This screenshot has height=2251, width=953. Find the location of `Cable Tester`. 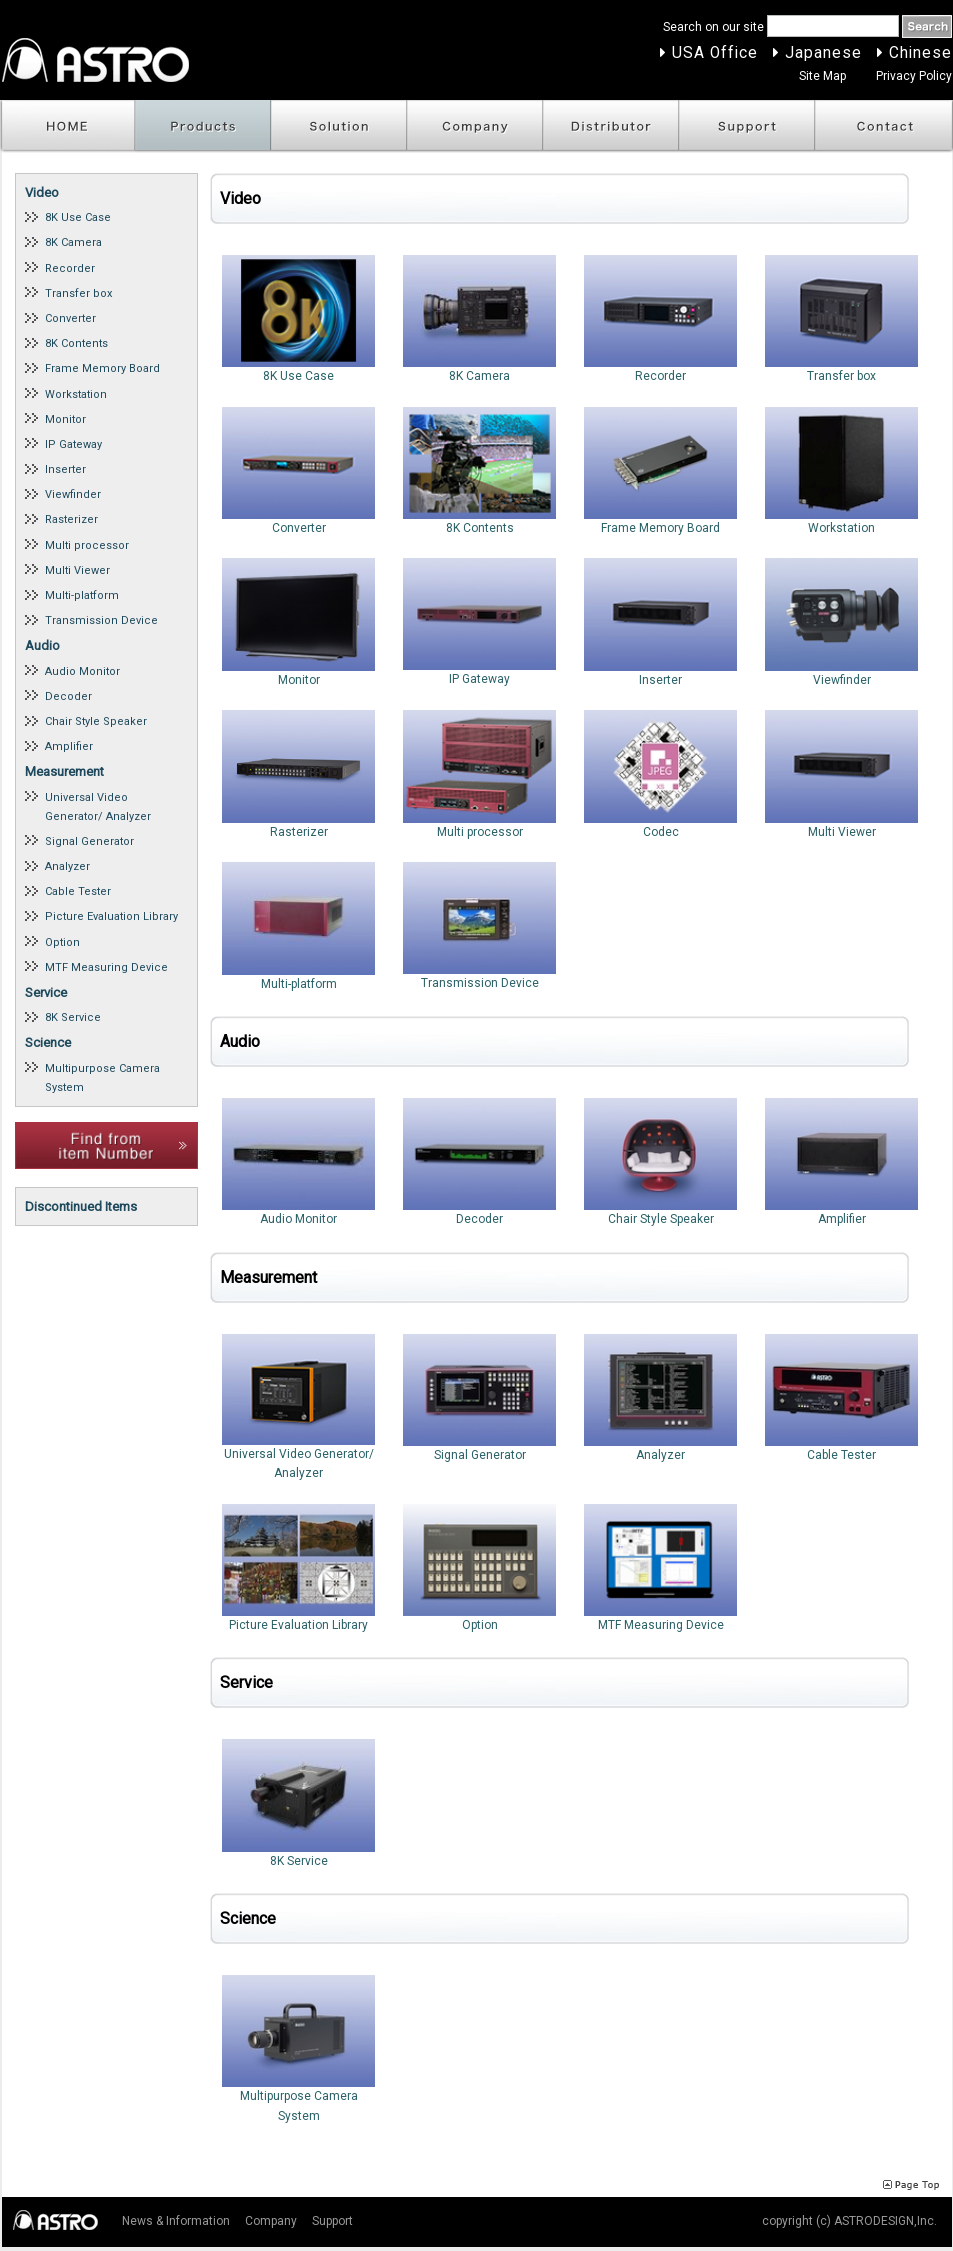

Cable Tester is located at coordinates (78, 891).